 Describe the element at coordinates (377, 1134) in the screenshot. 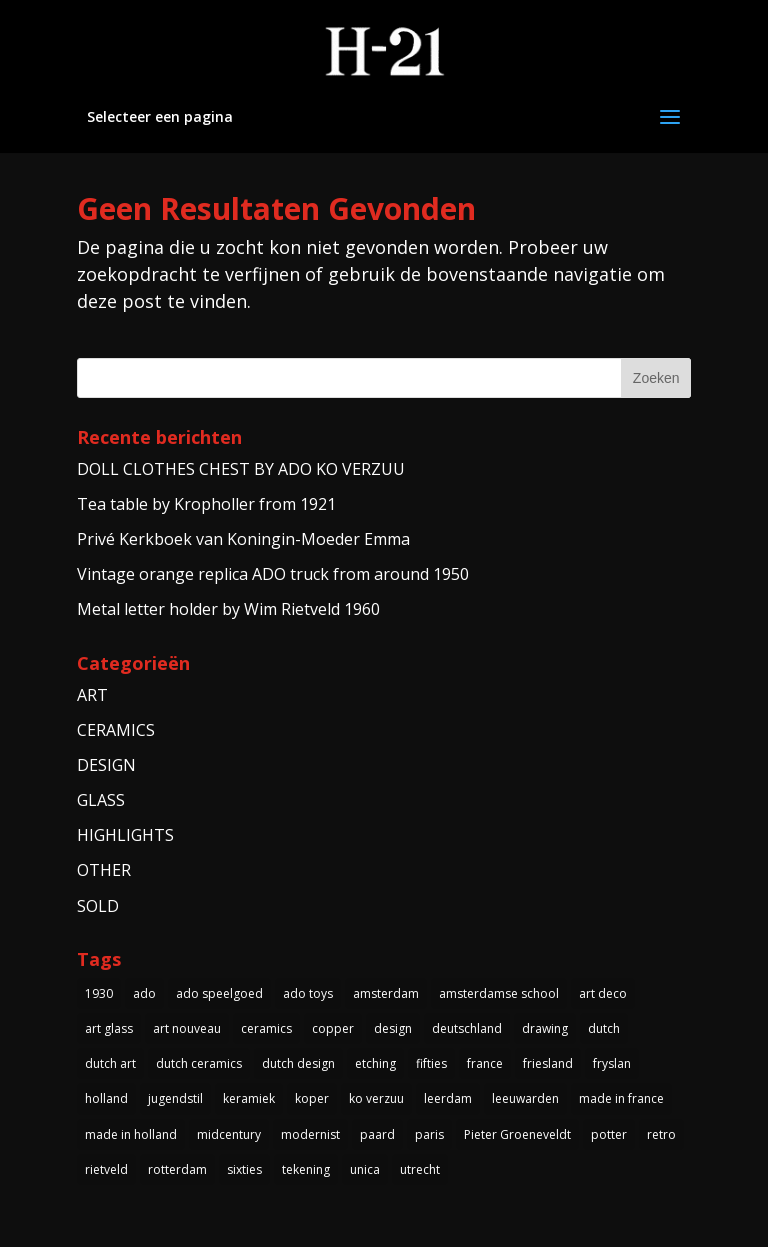

I see `paard [paard (4 items)]` at that location.